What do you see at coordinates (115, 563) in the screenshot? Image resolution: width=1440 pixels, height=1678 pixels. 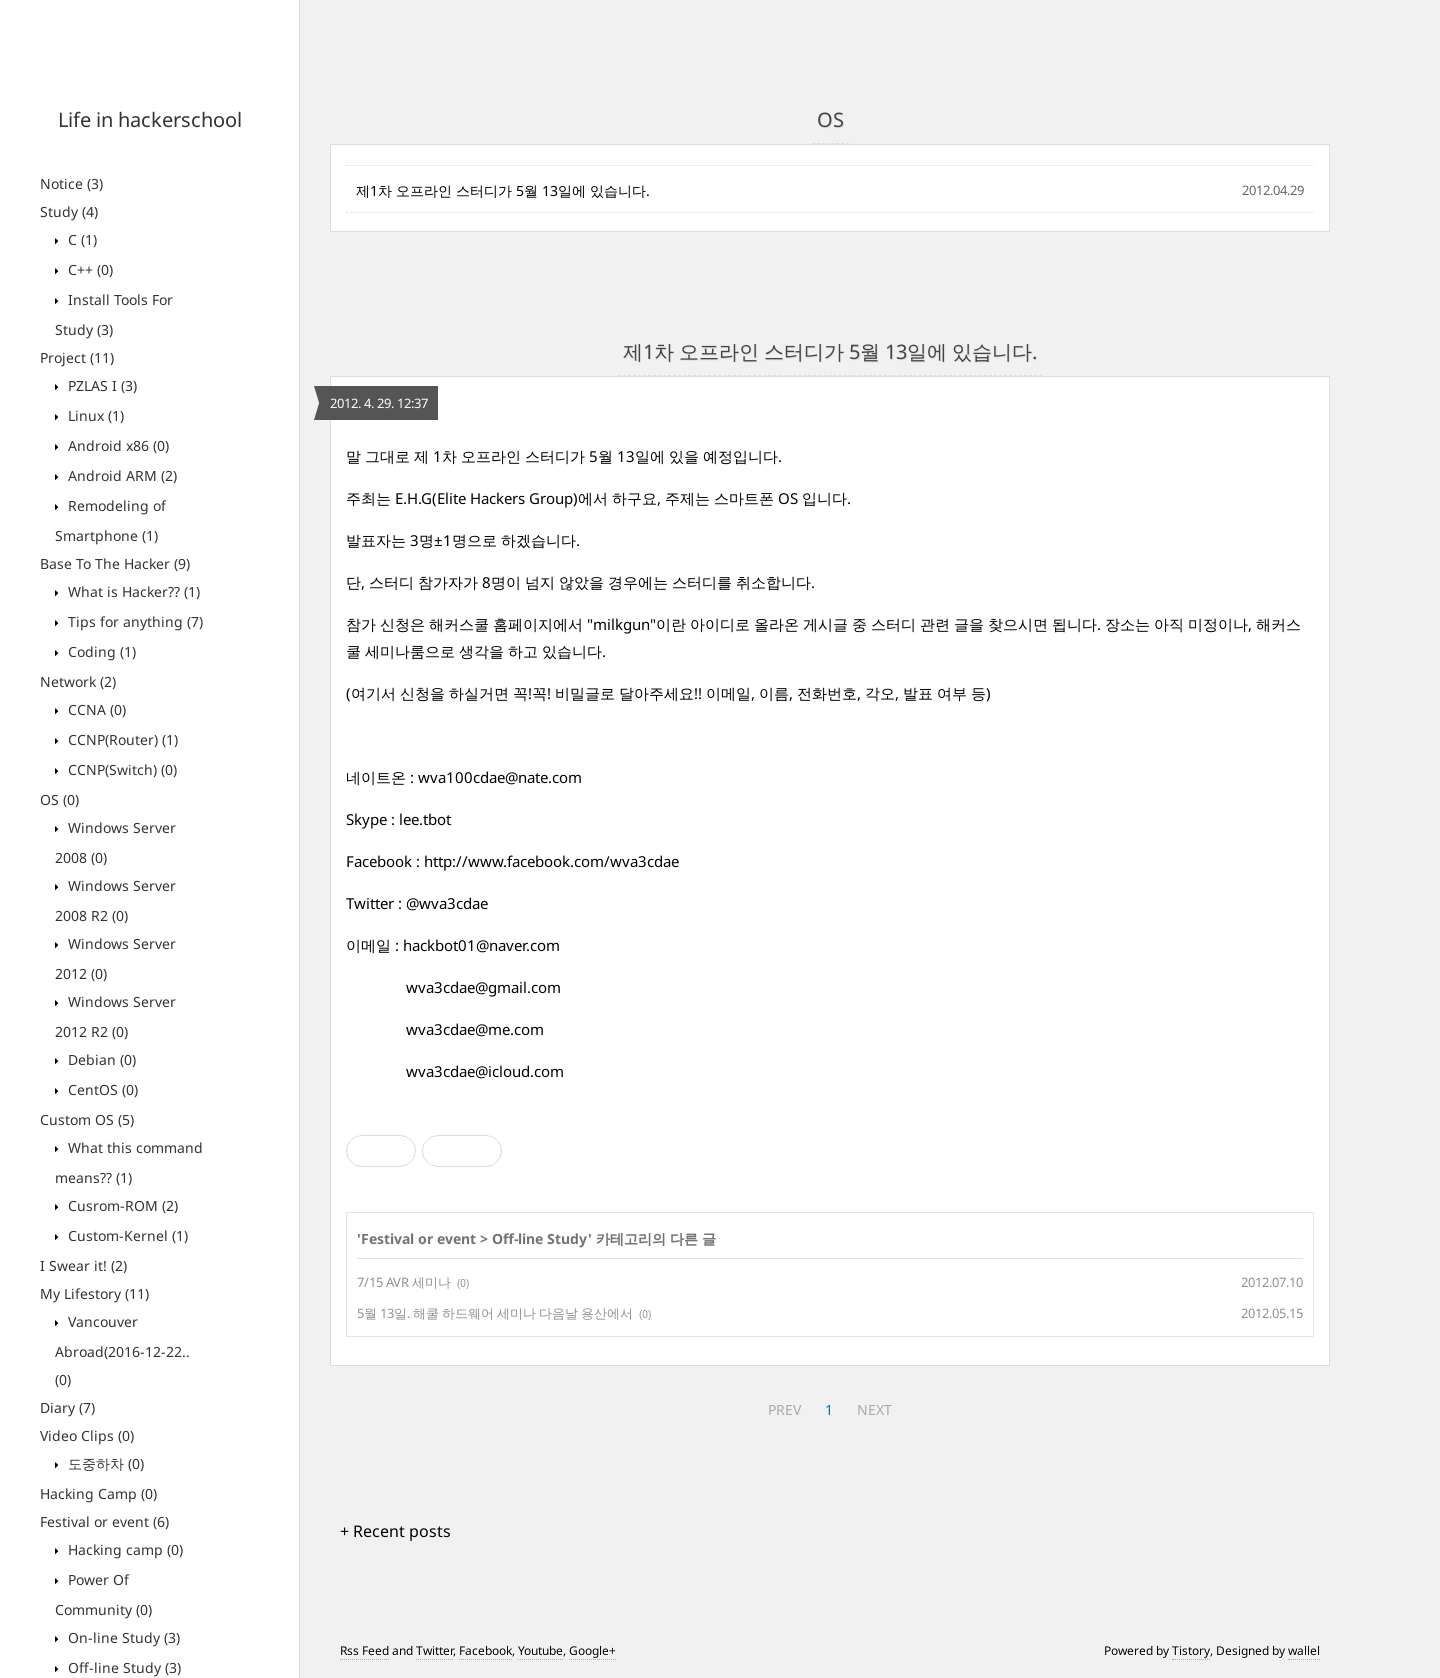 I see `Base To The Hacker` at bounding box center [115, 563].